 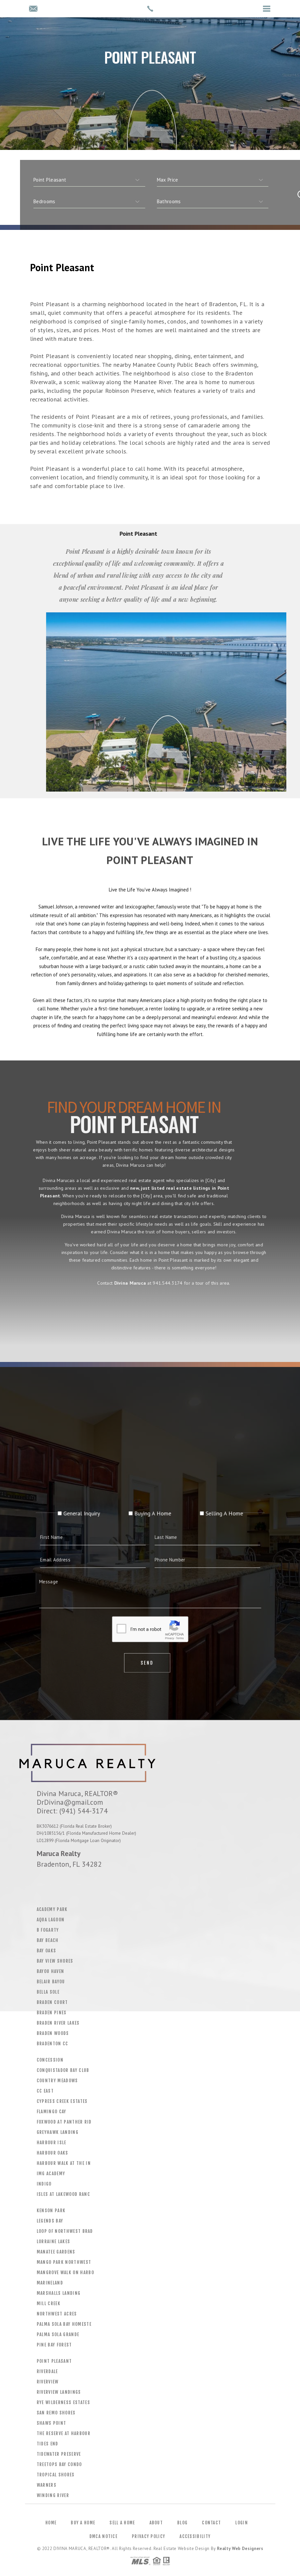 What do you see at coordinates (45, 2091) in the screenshot?
I see `CC East` at bounding box center [45, 2091].